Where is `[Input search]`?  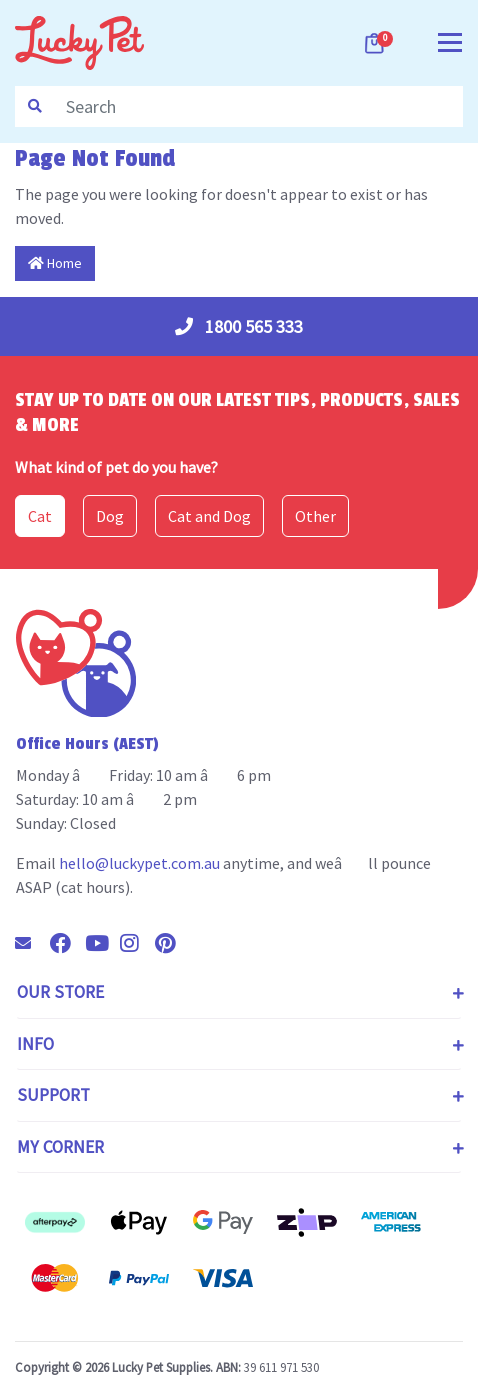
[Input search] is located at coordinates (258, 106).